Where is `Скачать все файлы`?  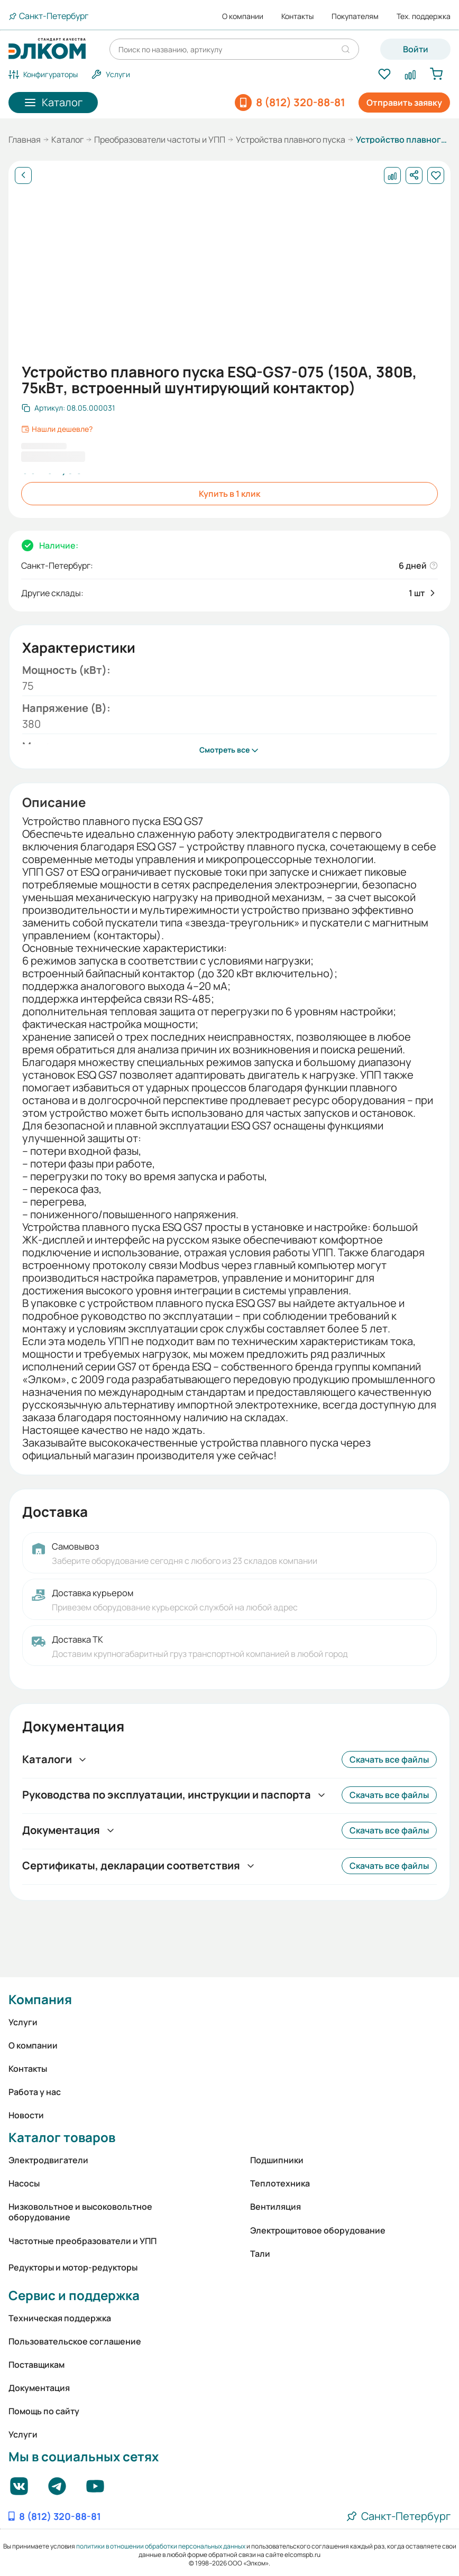
Скачать все файлы is located at coordinates (389, 1759).